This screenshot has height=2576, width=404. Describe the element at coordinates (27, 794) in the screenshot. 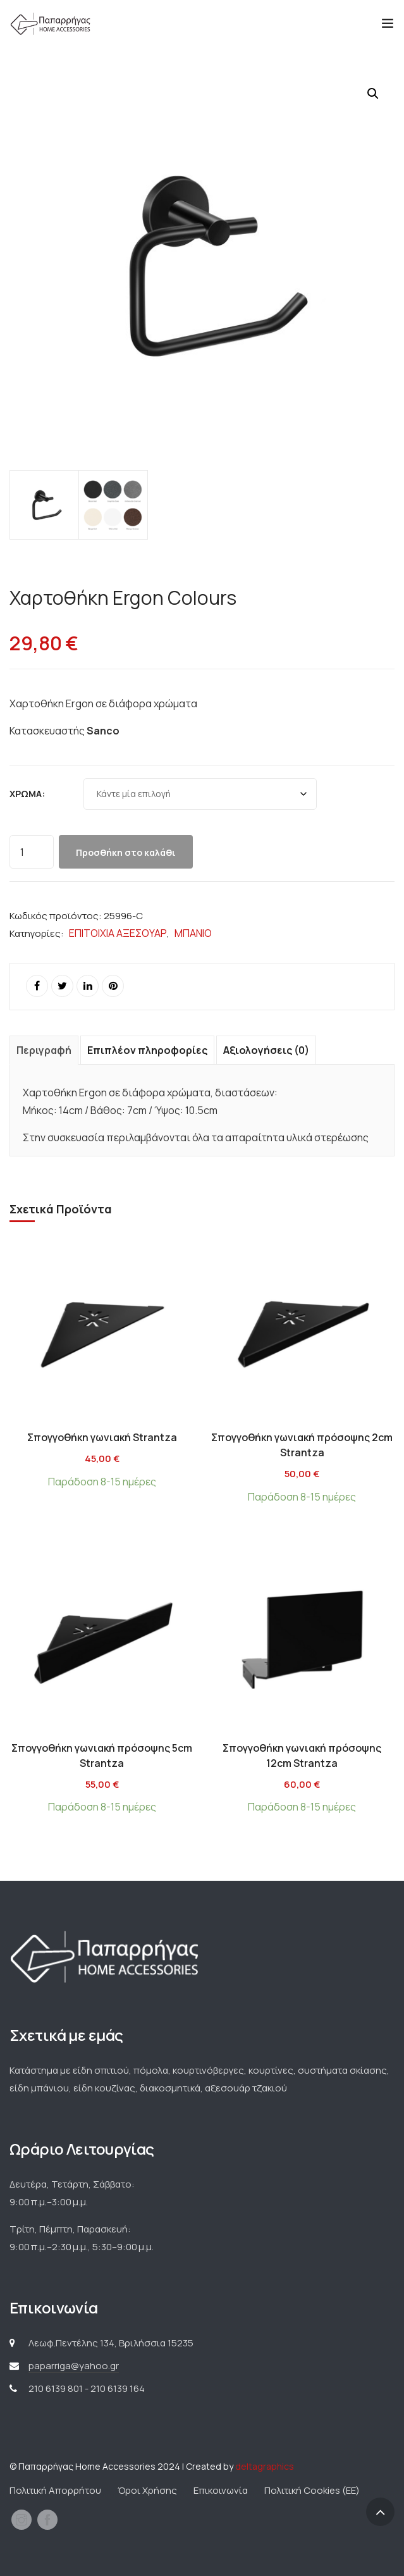

I see `Χρώμα:` at that location.